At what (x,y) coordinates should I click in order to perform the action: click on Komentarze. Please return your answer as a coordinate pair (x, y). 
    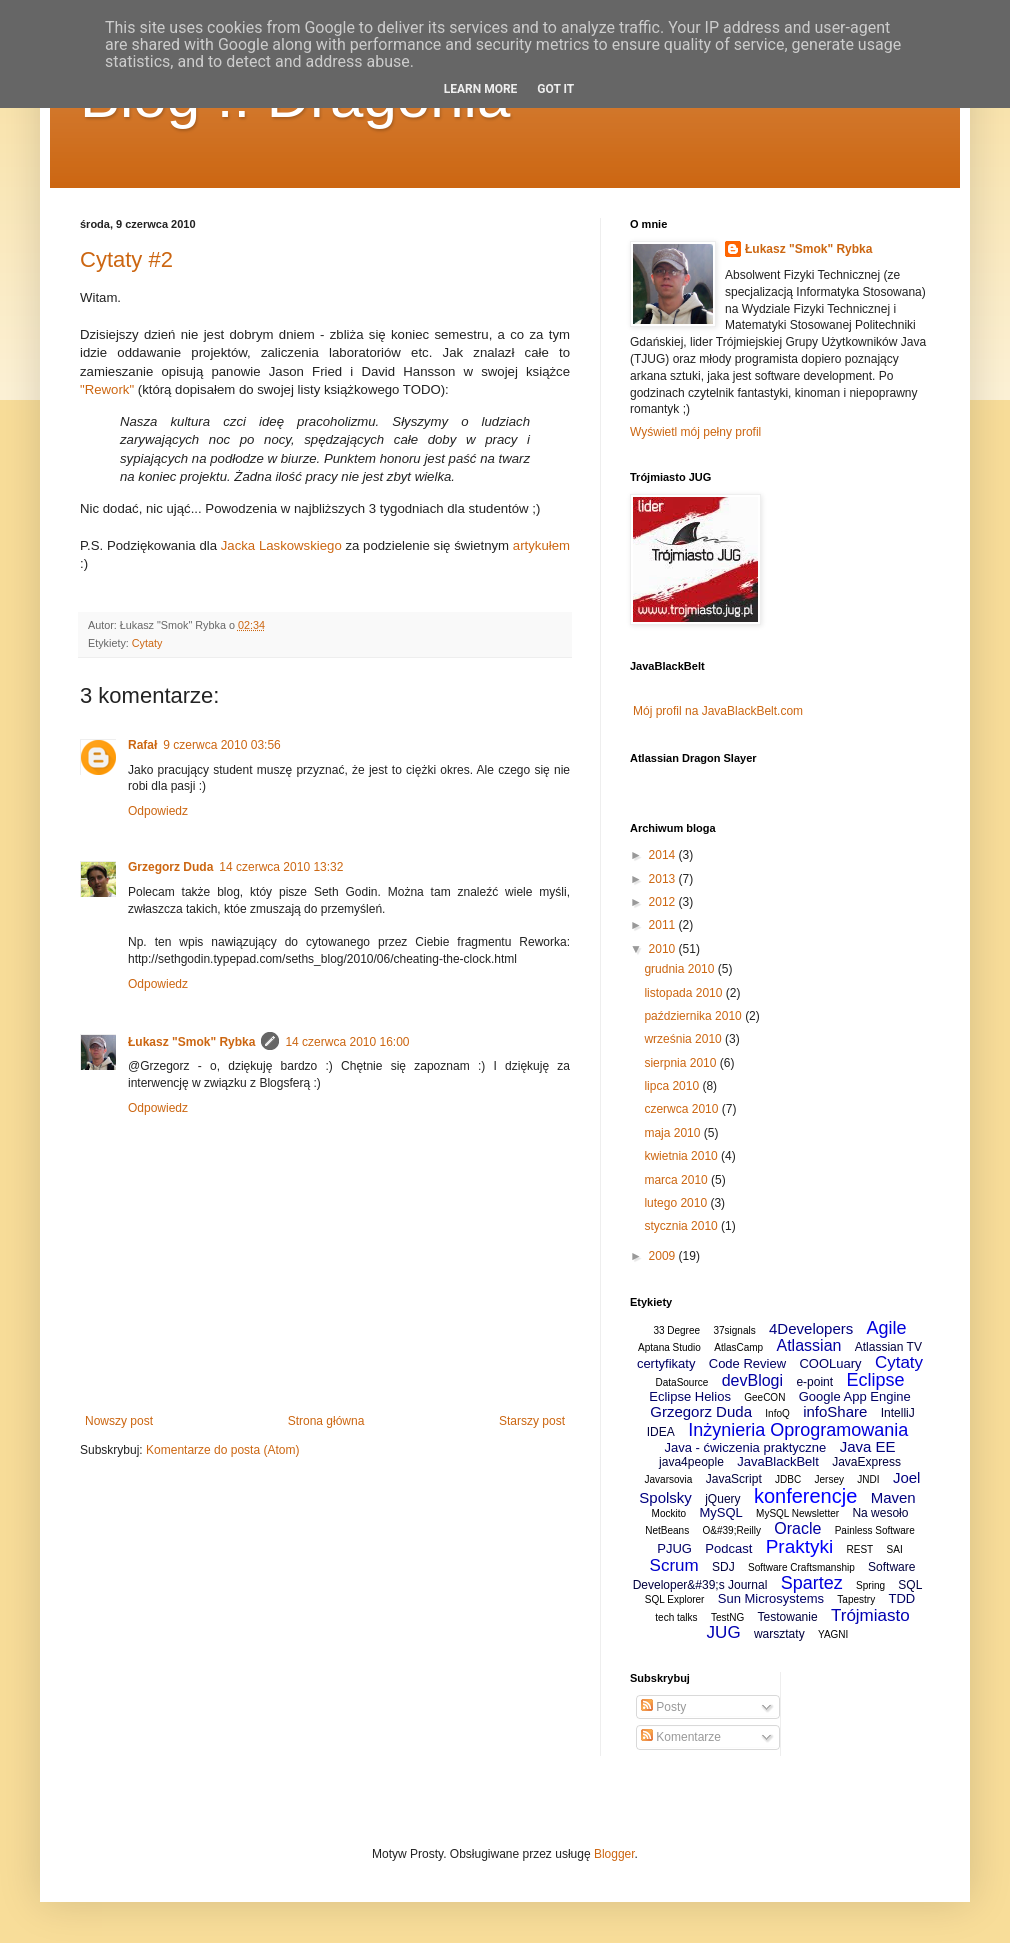
    Looking at the image, I should click on (681, 1737).